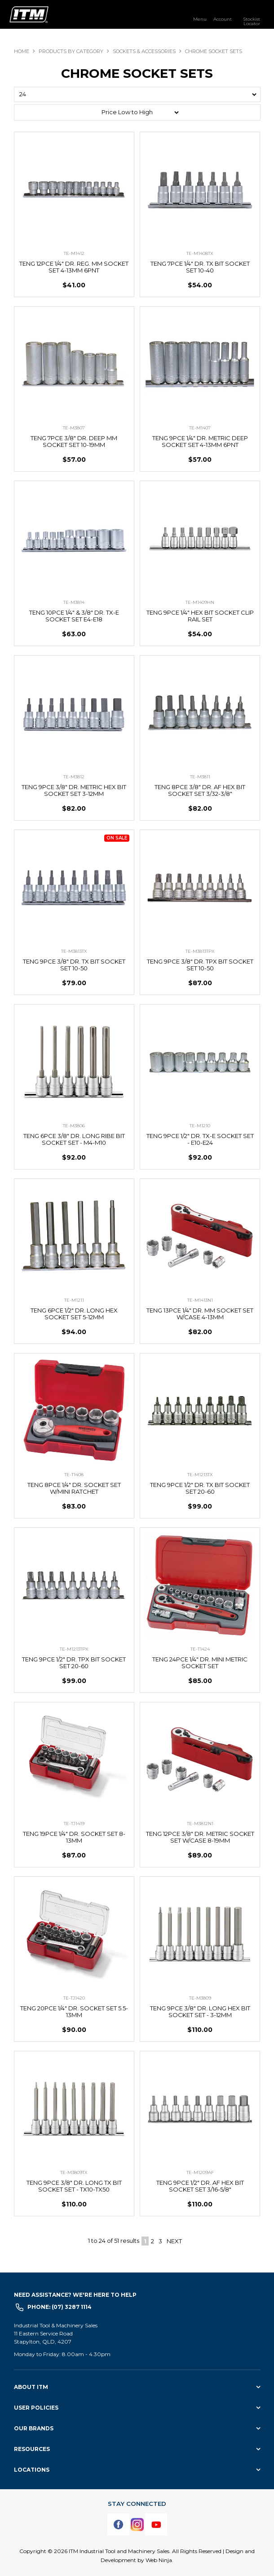  Describe the element at coordinates (200, 1998) in the screenshot. I see `TE-M3809` at that location.